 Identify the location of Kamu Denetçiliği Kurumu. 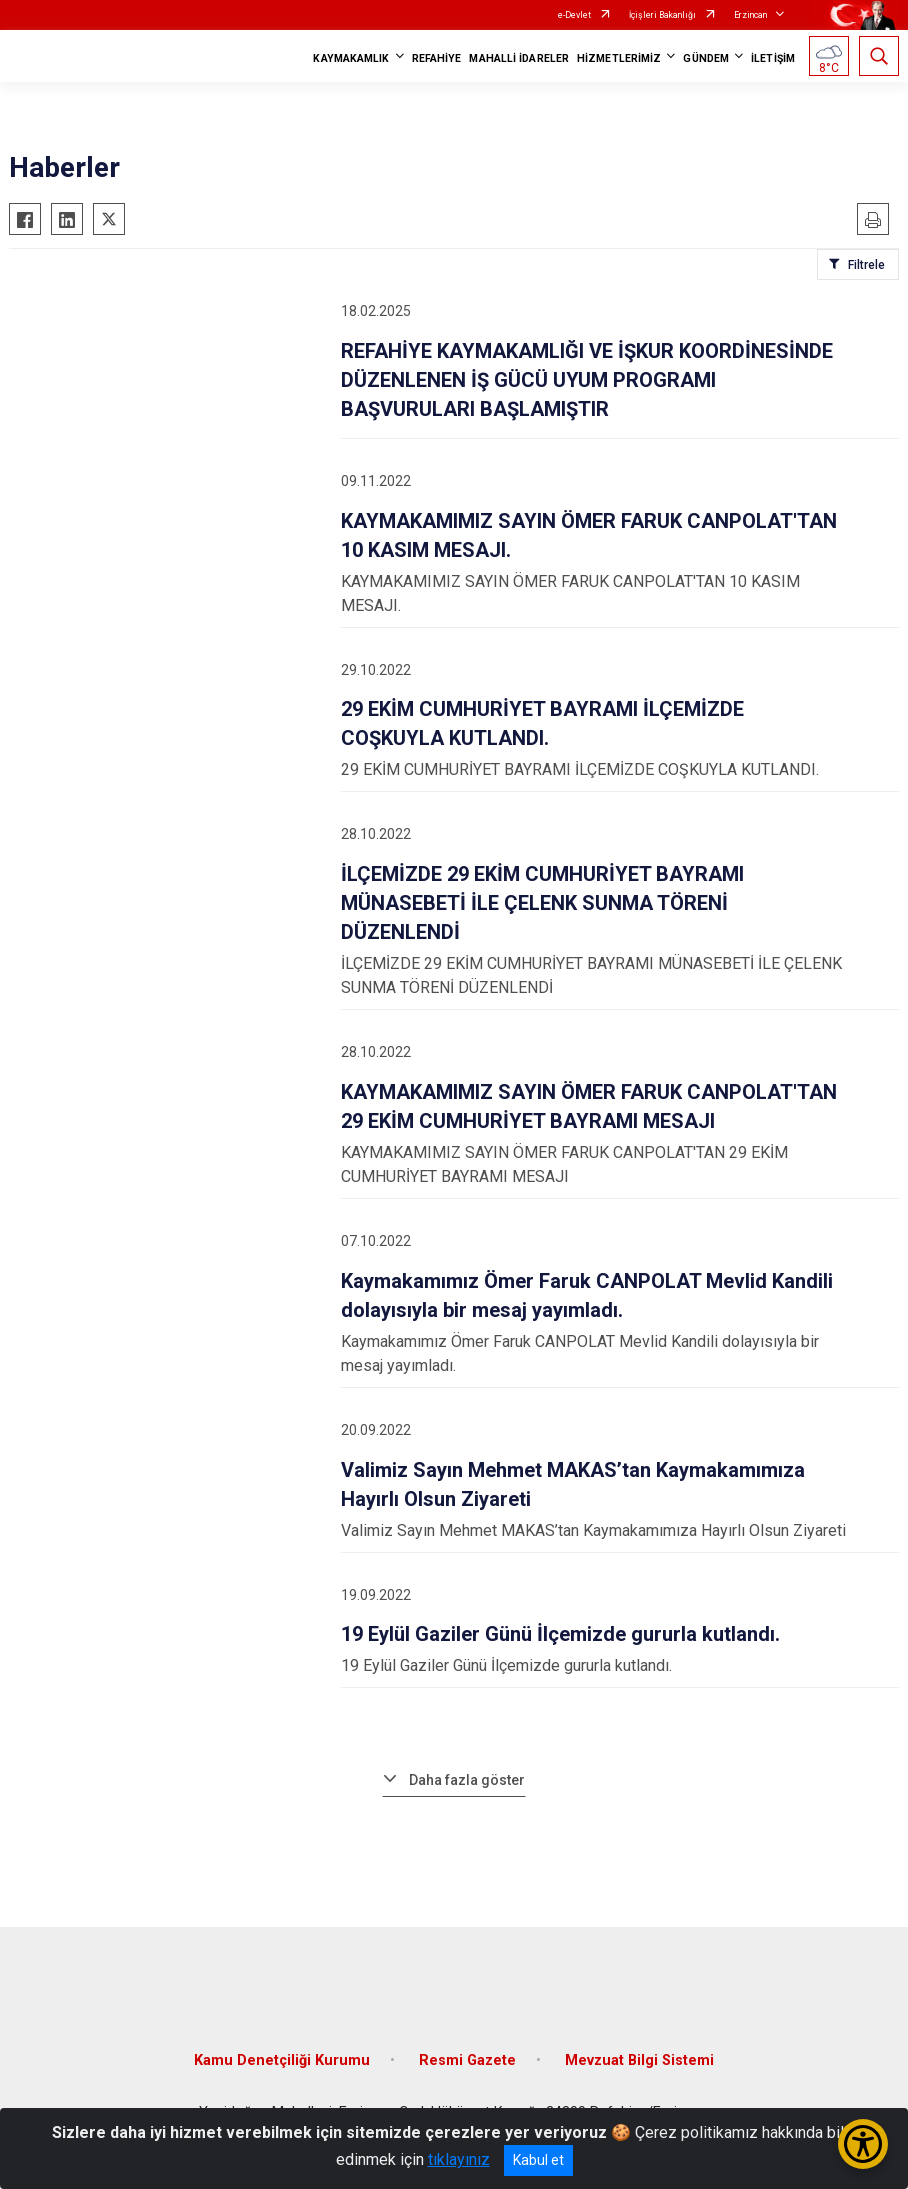
(282, 2060).